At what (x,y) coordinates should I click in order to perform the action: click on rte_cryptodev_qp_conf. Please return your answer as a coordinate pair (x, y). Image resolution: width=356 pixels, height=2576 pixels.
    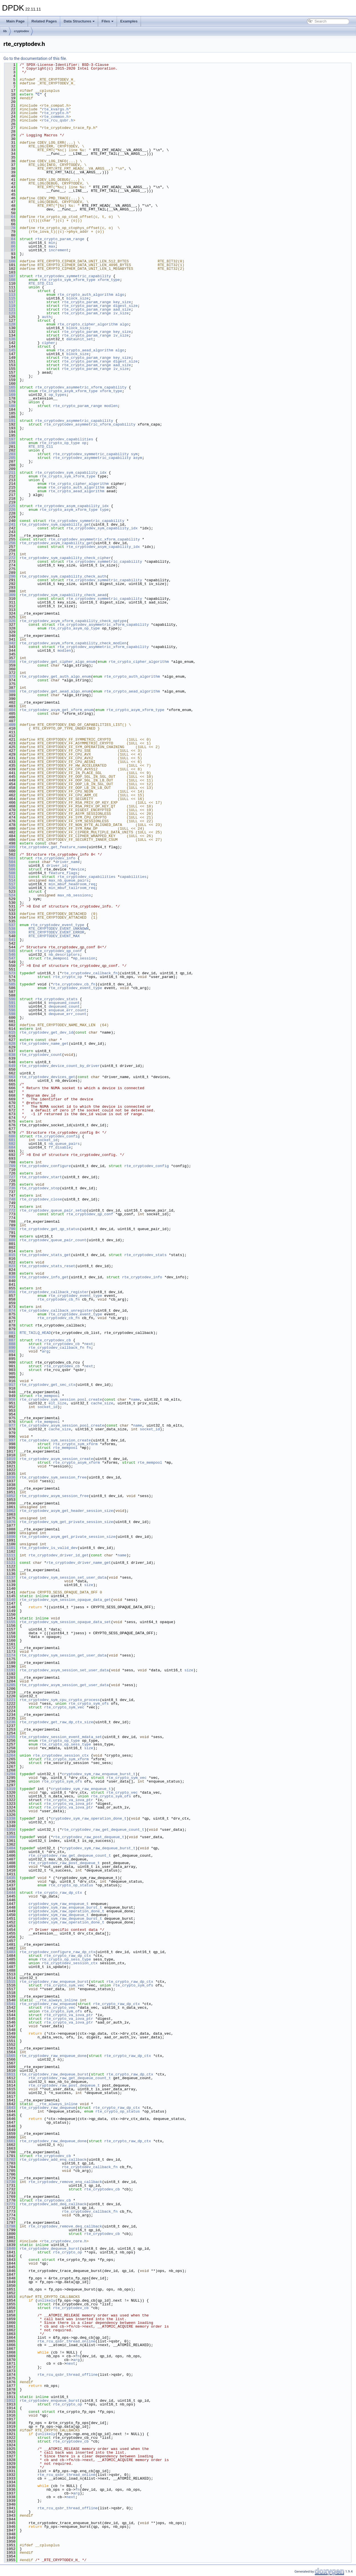
    Looking at the image, I should click on (58, 950).